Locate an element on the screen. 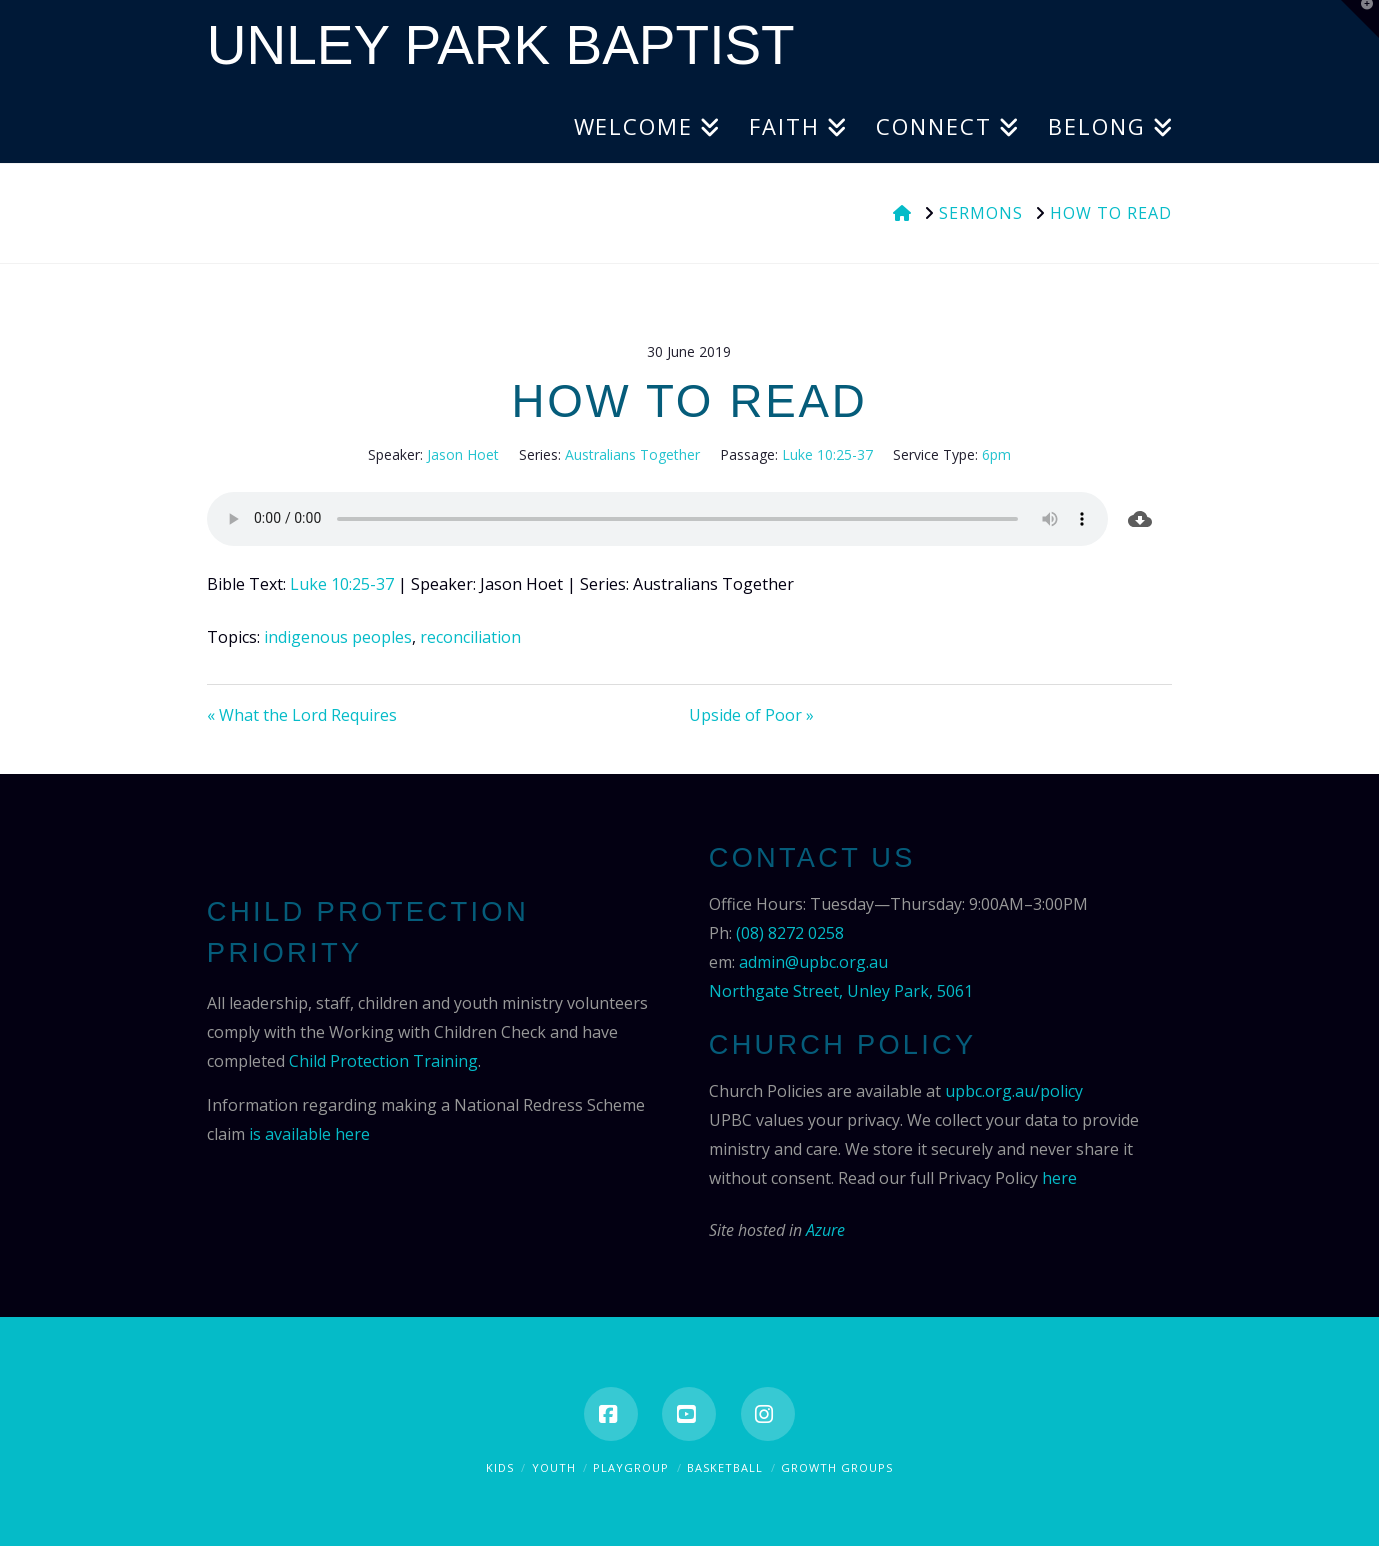  « What the Lord Requires is located at coordinates (302, 715).